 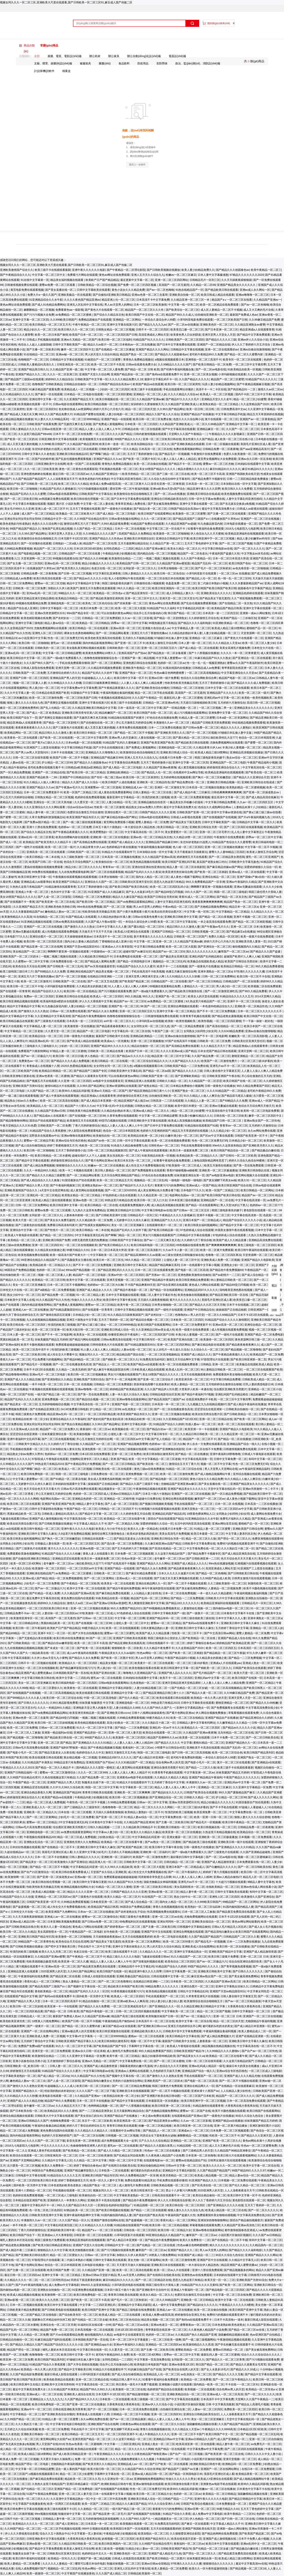 I want to click on 亚洲一区二区三区高清影片, so click(x=144, y=1250).